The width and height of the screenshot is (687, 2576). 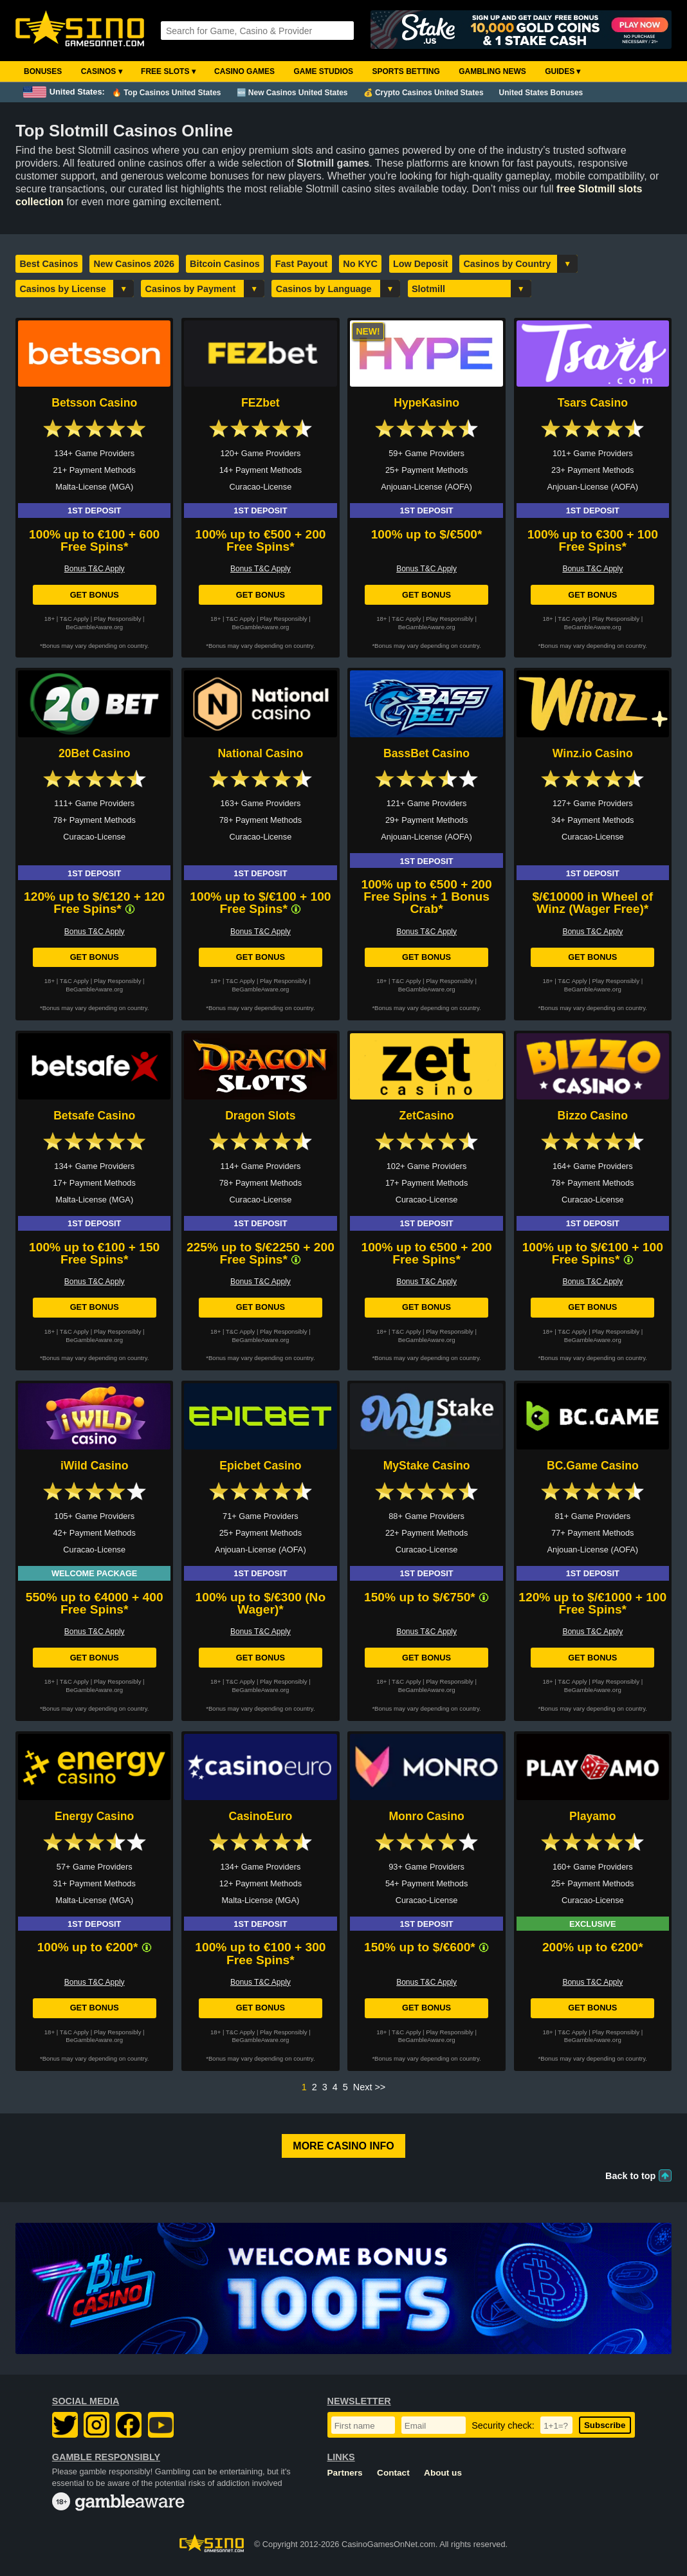 I want to click on Next >>, so click(x=369, y=2087).